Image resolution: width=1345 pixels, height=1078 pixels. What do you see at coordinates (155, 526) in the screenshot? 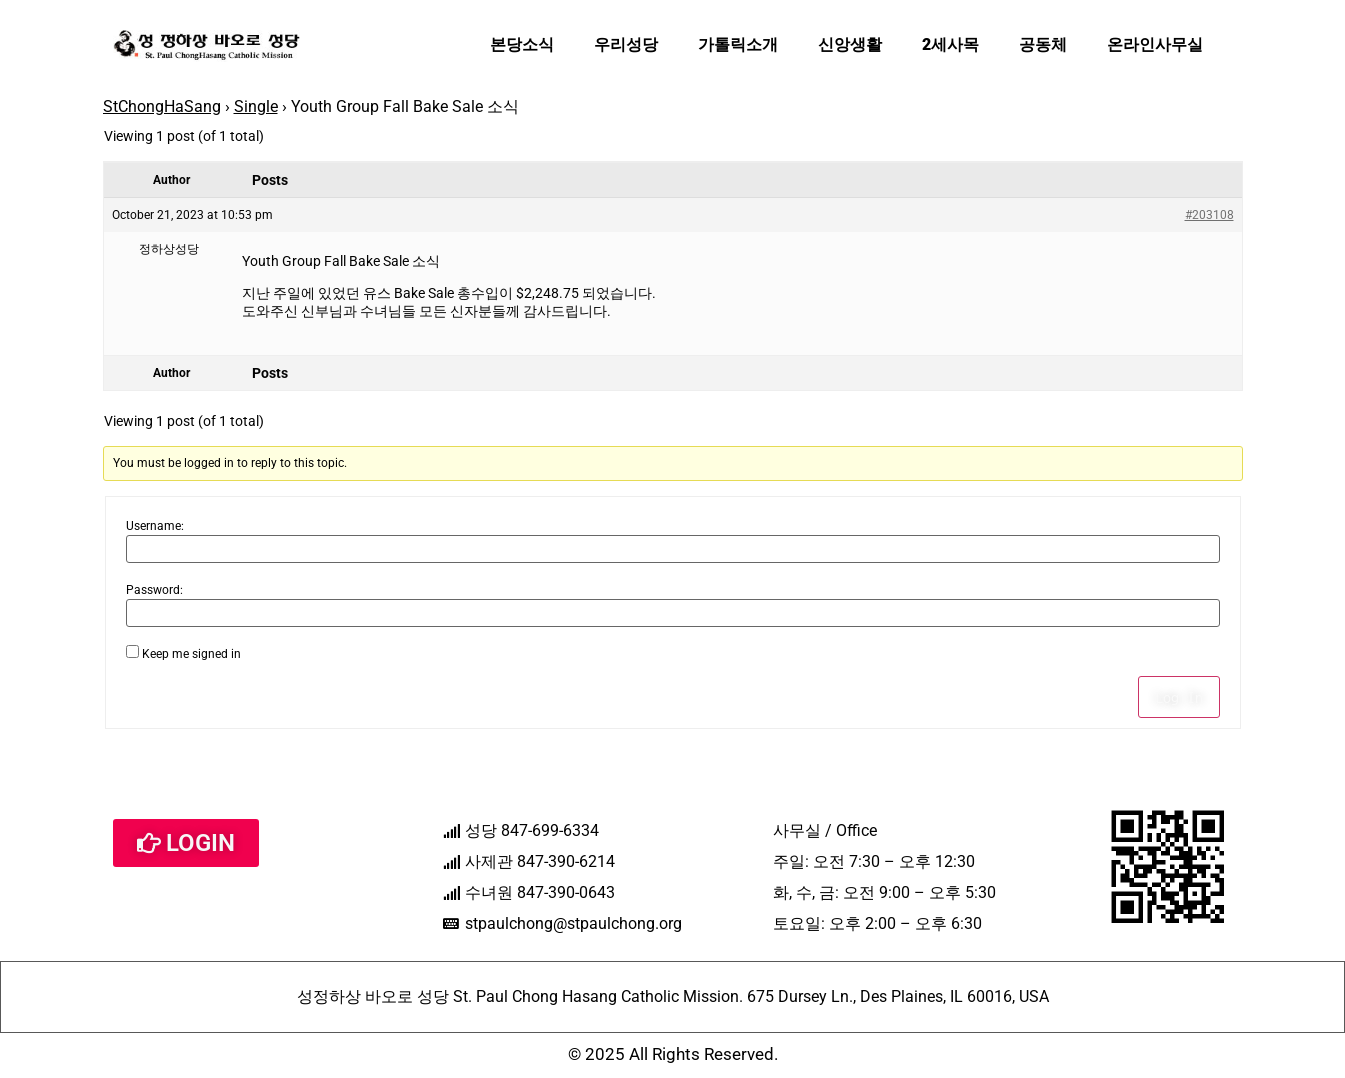
I see `Username:` at bounding box center [155, 526].